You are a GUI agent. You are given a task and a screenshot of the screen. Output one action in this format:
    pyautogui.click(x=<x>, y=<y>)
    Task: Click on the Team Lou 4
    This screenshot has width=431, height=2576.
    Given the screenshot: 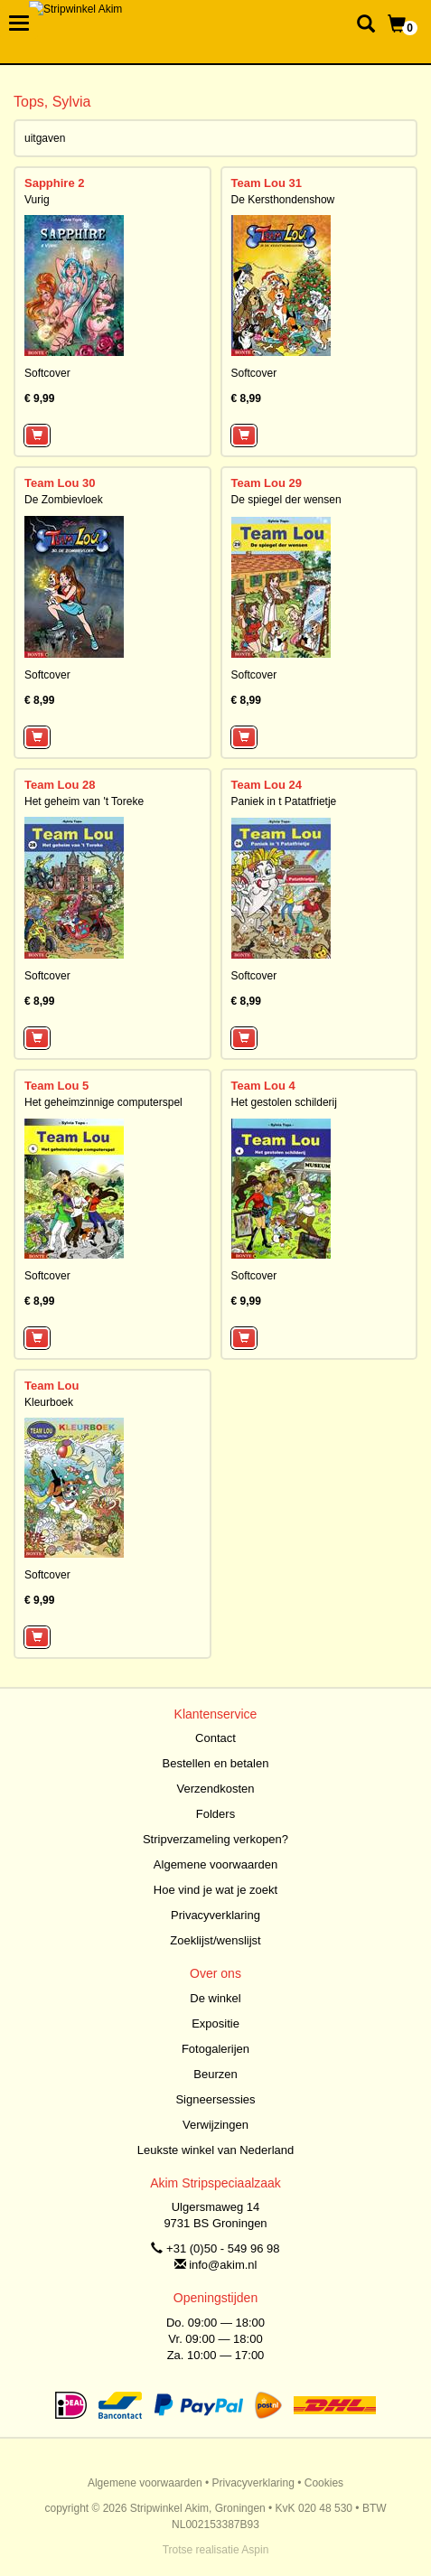 What is the action you would take?
    pyautogui.click(x=263, y=1085)
    